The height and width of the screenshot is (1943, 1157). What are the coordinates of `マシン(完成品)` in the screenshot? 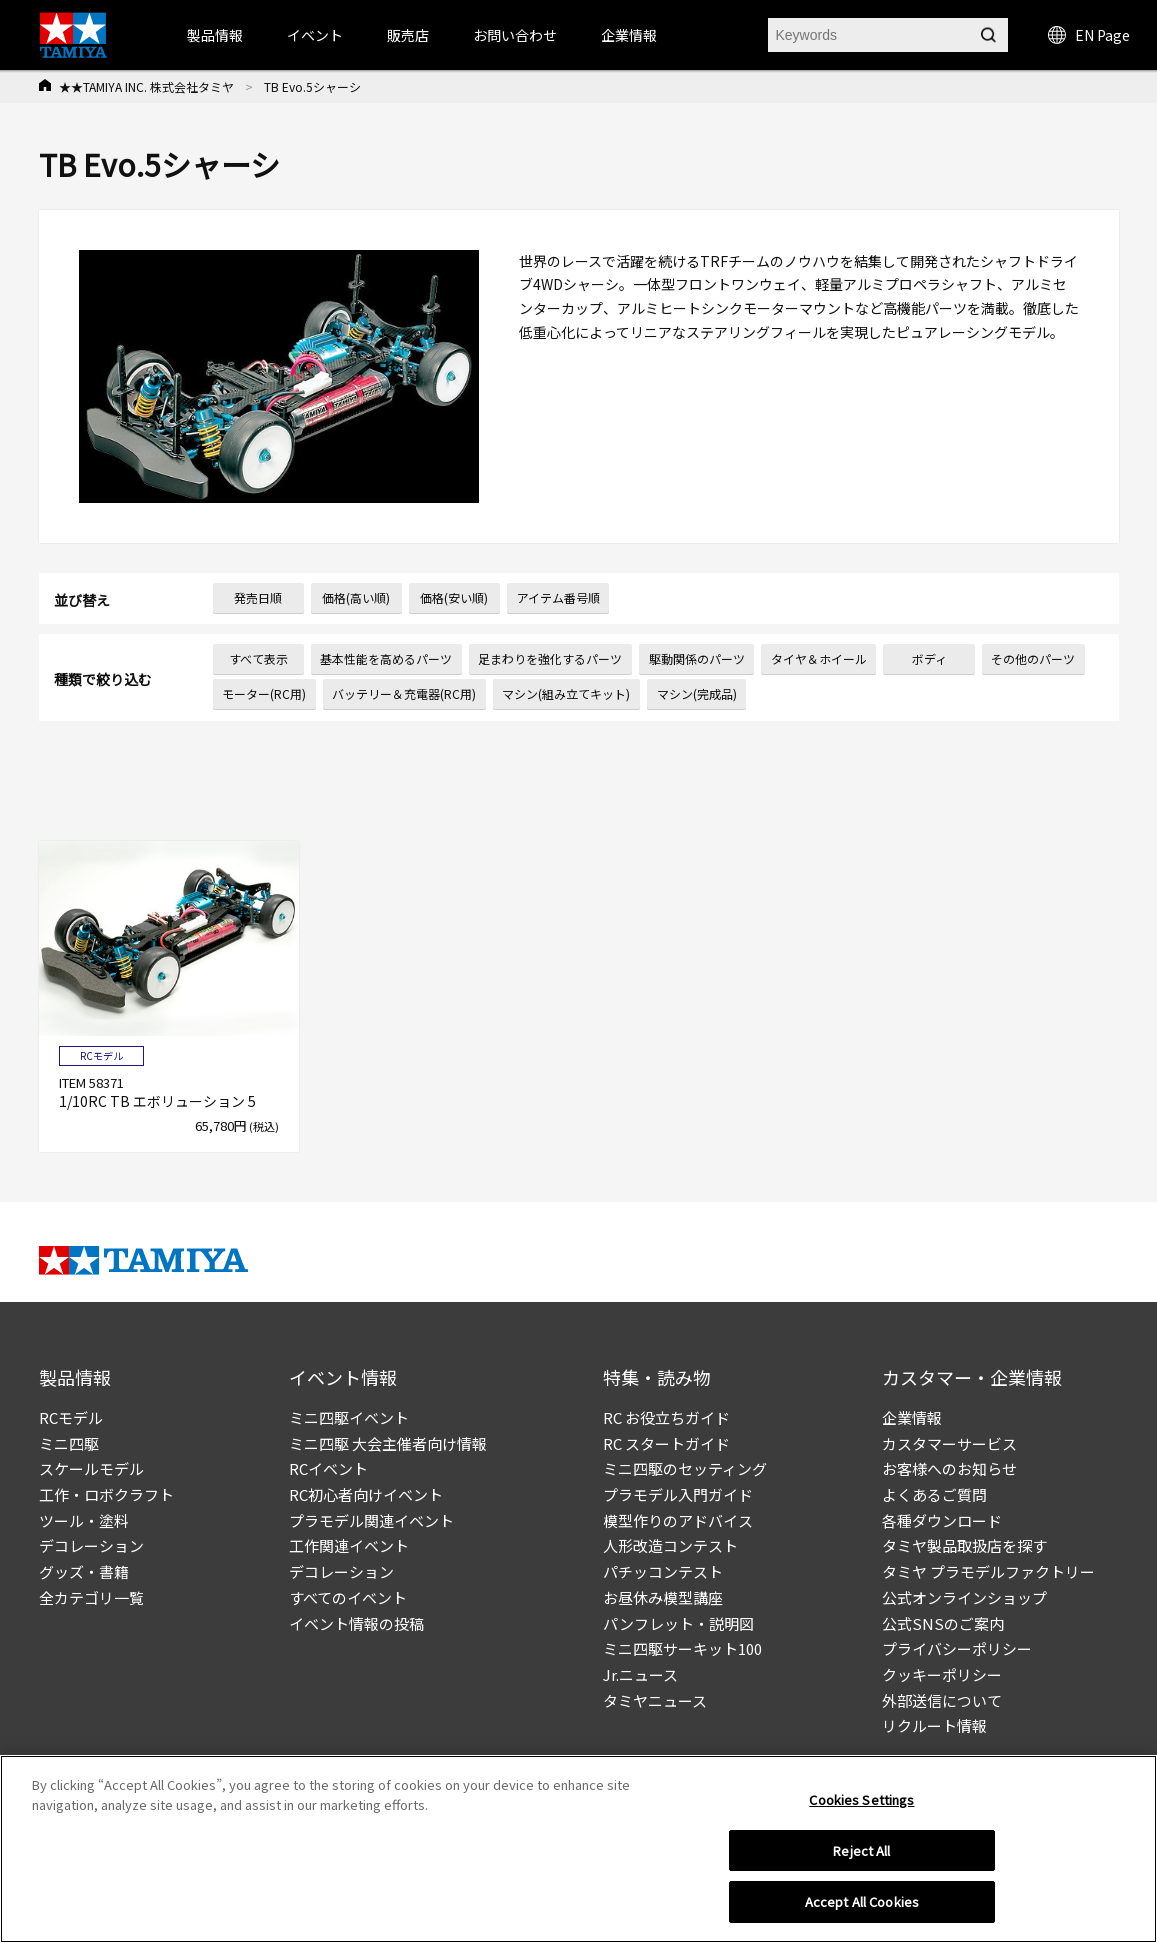 It's located at (697, 693).